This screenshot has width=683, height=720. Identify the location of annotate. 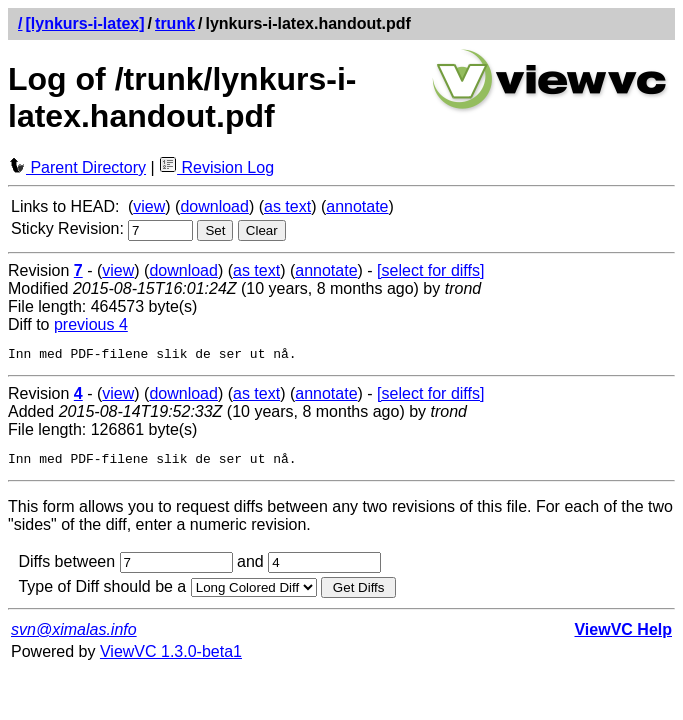
(357, 206).